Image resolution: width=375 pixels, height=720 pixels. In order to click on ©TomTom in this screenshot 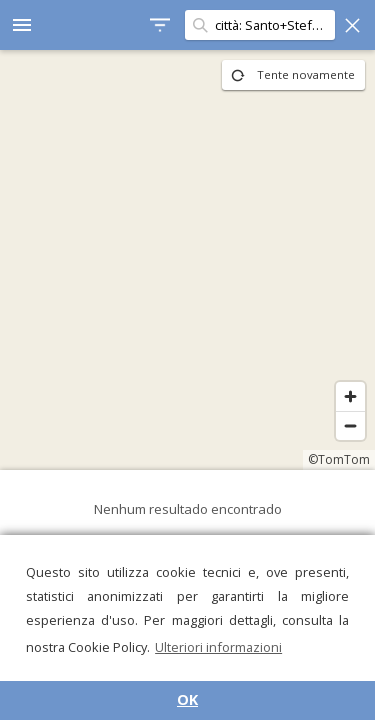, I will do `click(339, 459)`.